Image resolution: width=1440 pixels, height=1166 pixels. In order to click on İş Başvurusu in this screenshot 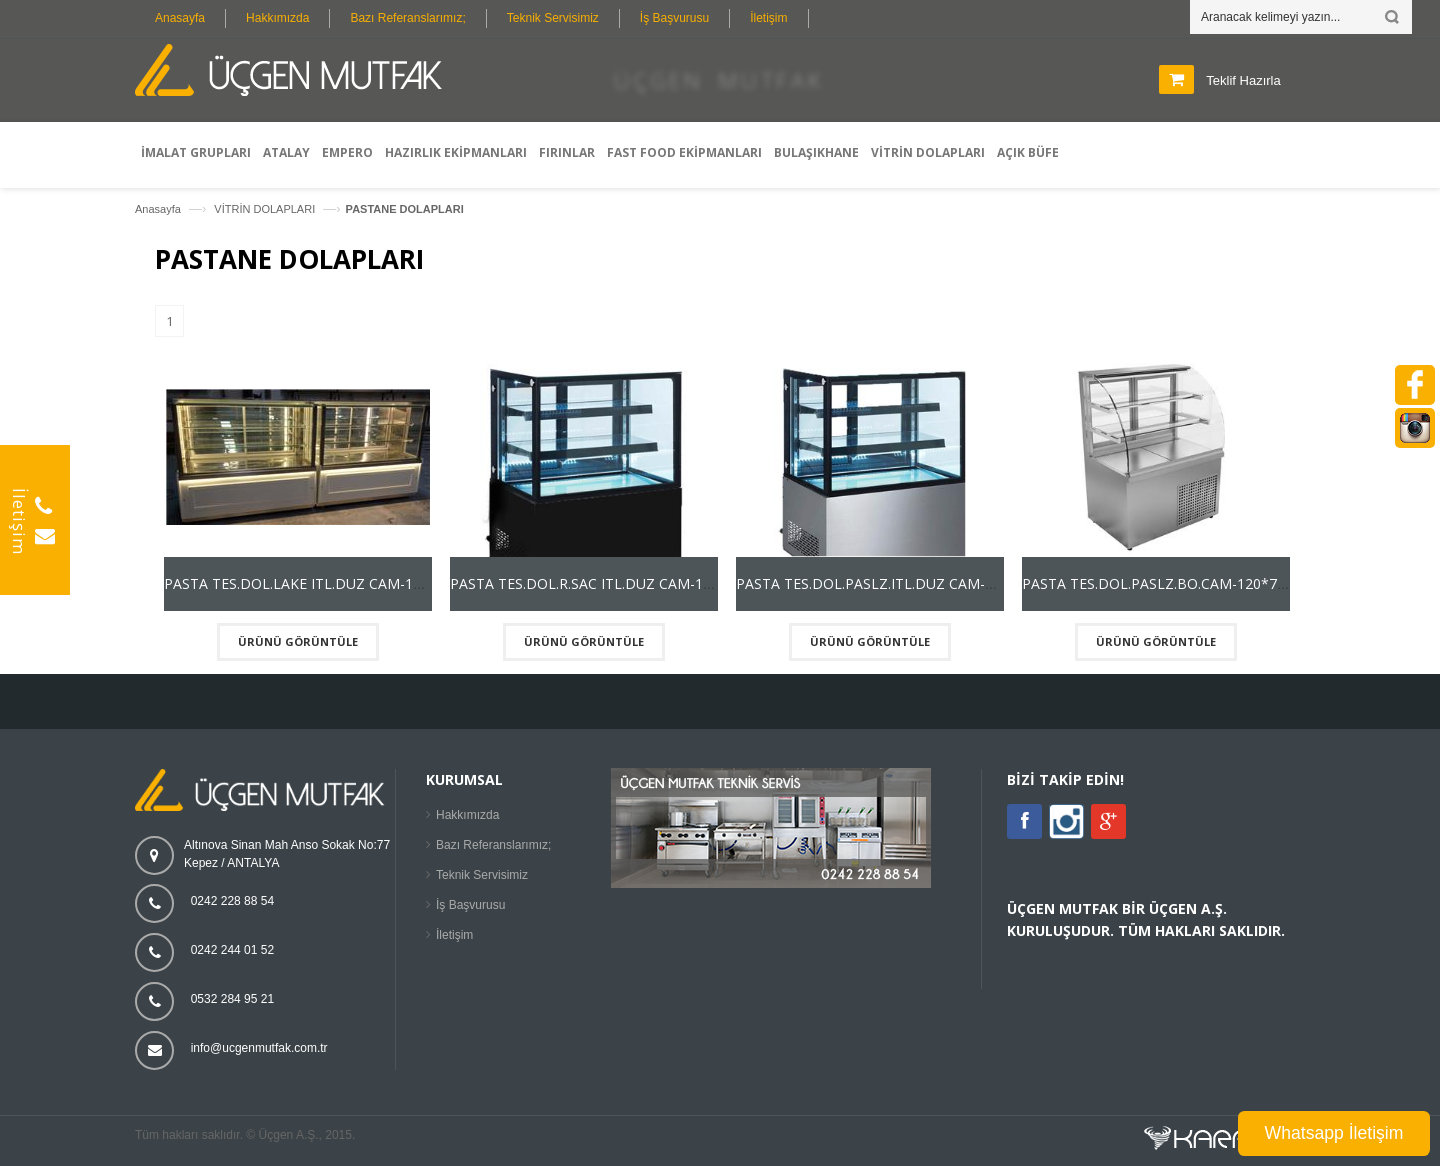, I will do `click(674, 18)`.